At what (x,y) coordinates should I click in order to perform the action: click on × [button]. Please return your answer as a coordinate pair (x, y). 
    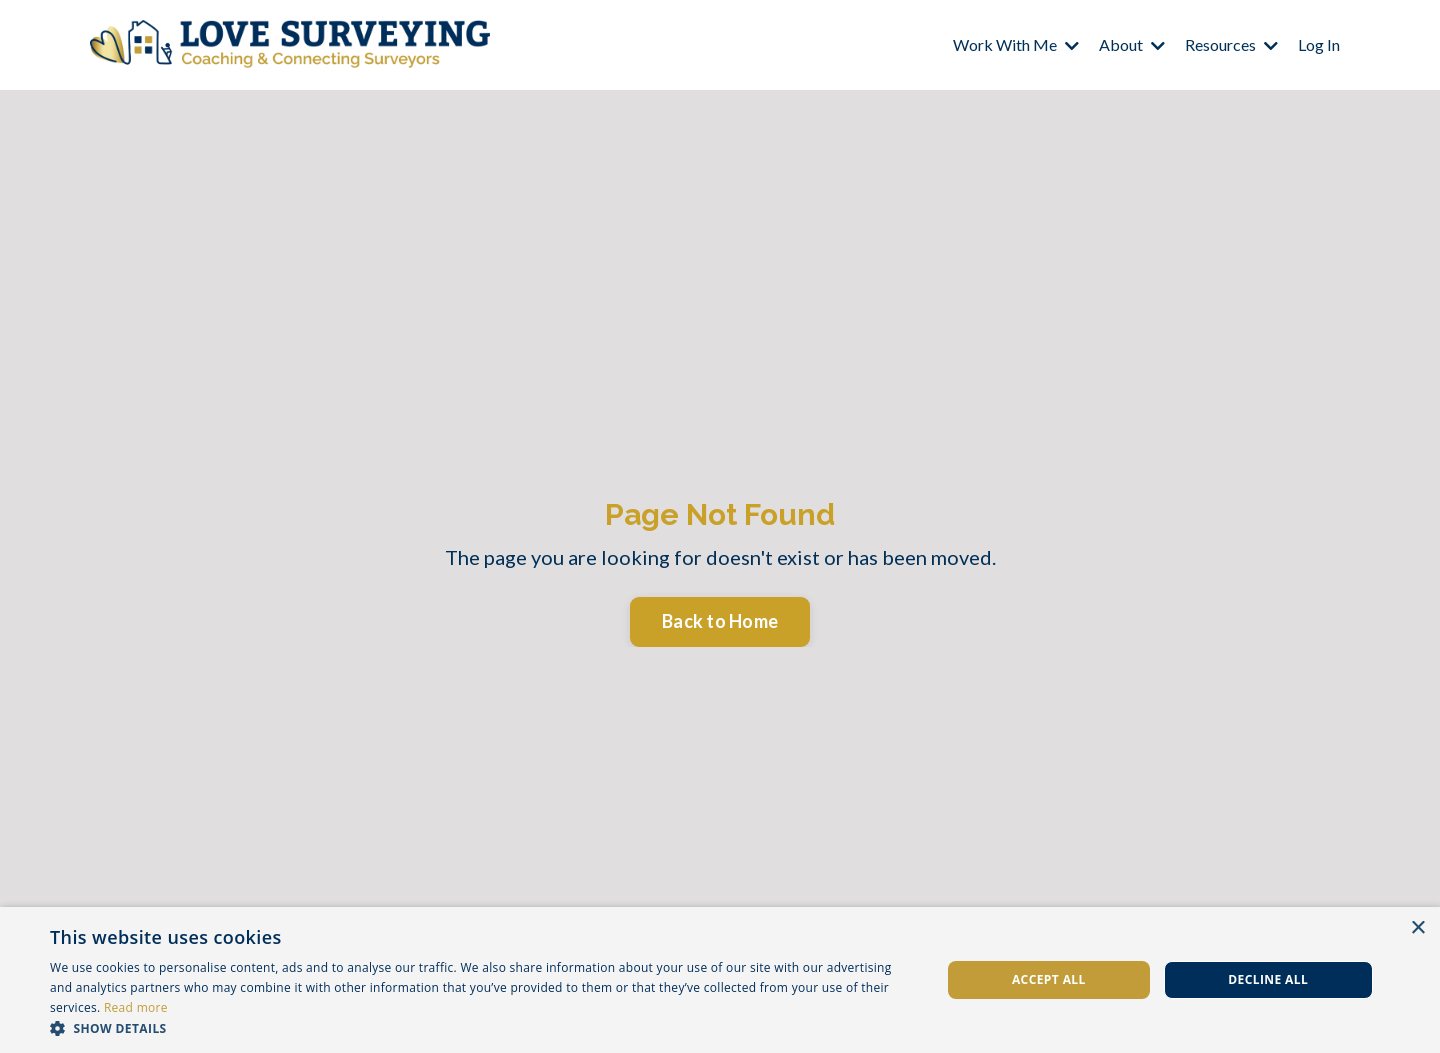
    Looking at the image, I should click on (1417, 928).